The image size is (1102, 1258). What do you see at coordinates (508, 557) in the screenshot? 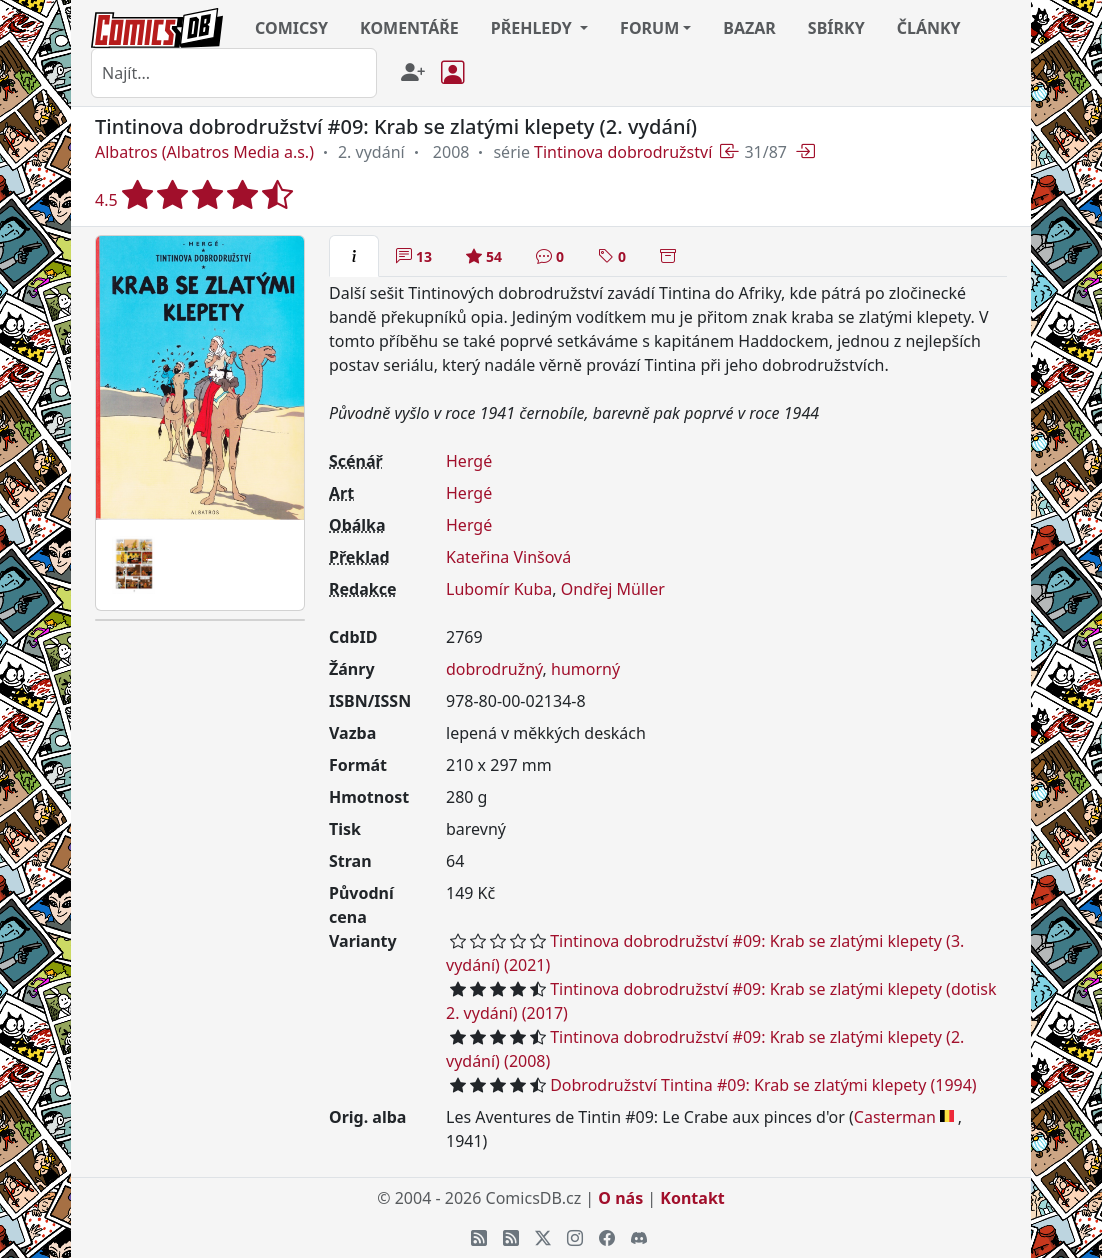
I see `Kateřina Vinšová` at bounding box center [508, 557].